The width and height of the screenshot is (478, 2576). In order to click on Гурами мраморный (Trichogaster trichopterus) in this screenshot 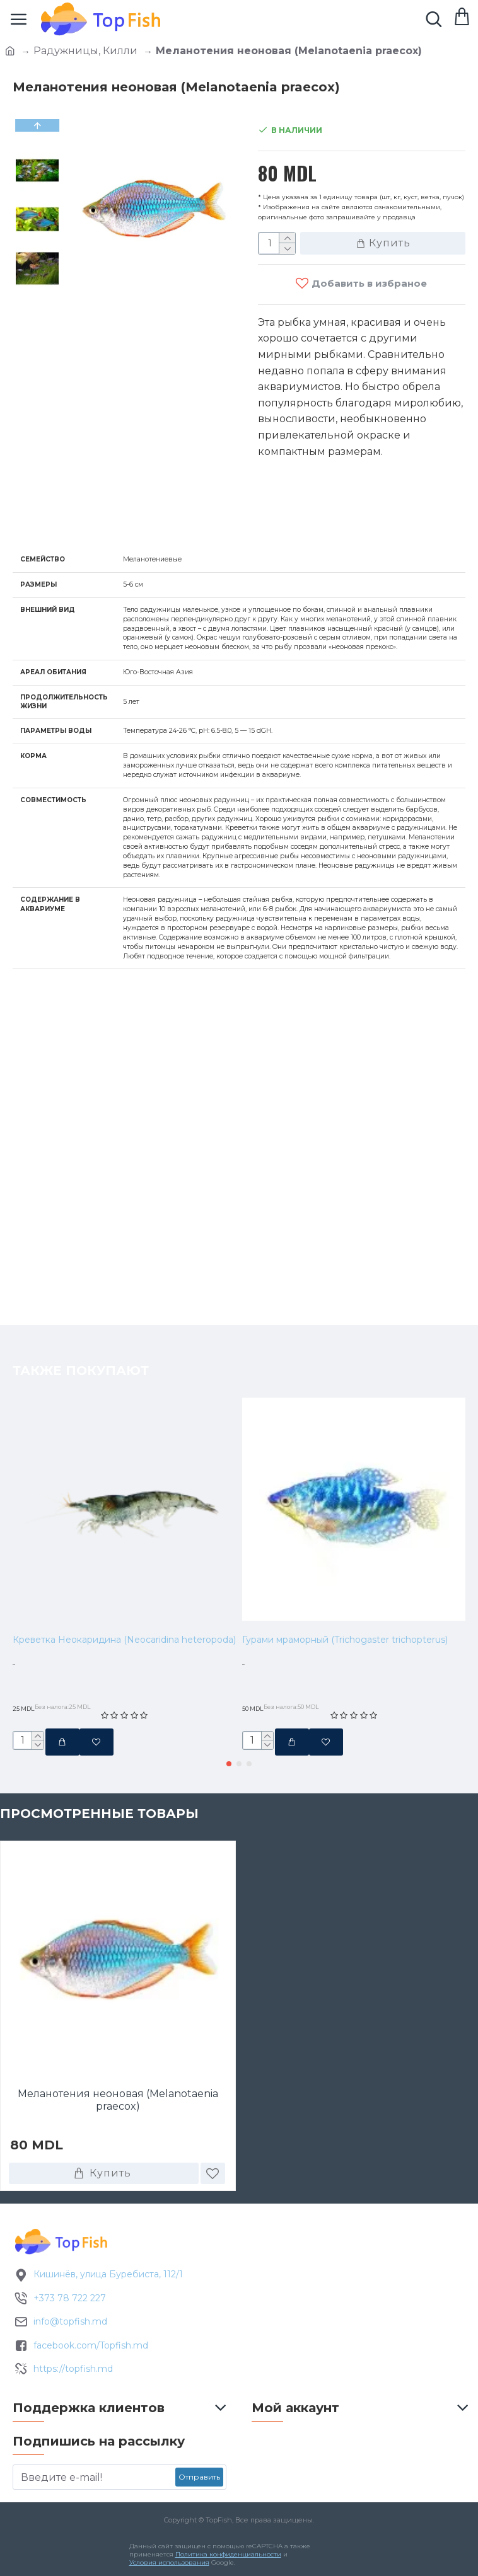, I will do `click(345, 1587)`.